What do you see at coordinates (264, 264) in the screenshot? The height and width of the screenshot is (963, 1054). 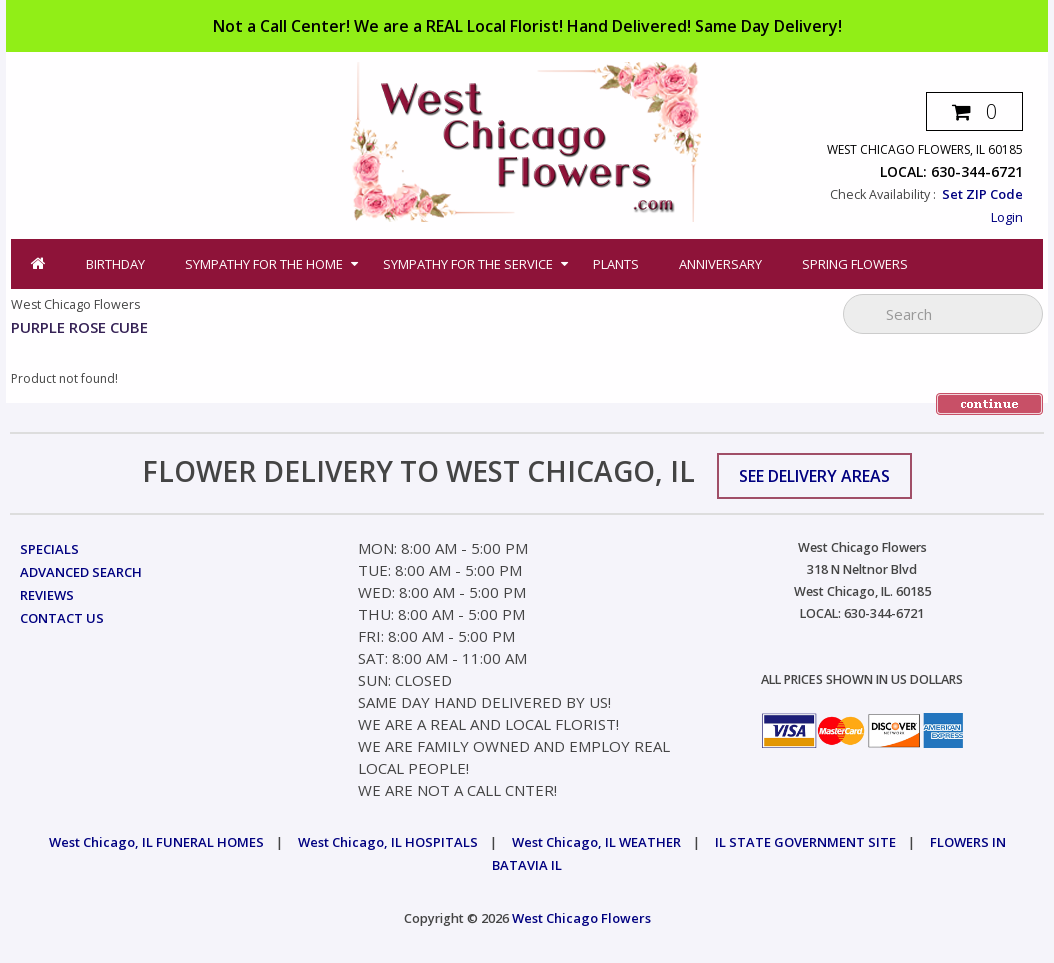 I see `Sympathy for the Home` at bounding box center [264, 264].